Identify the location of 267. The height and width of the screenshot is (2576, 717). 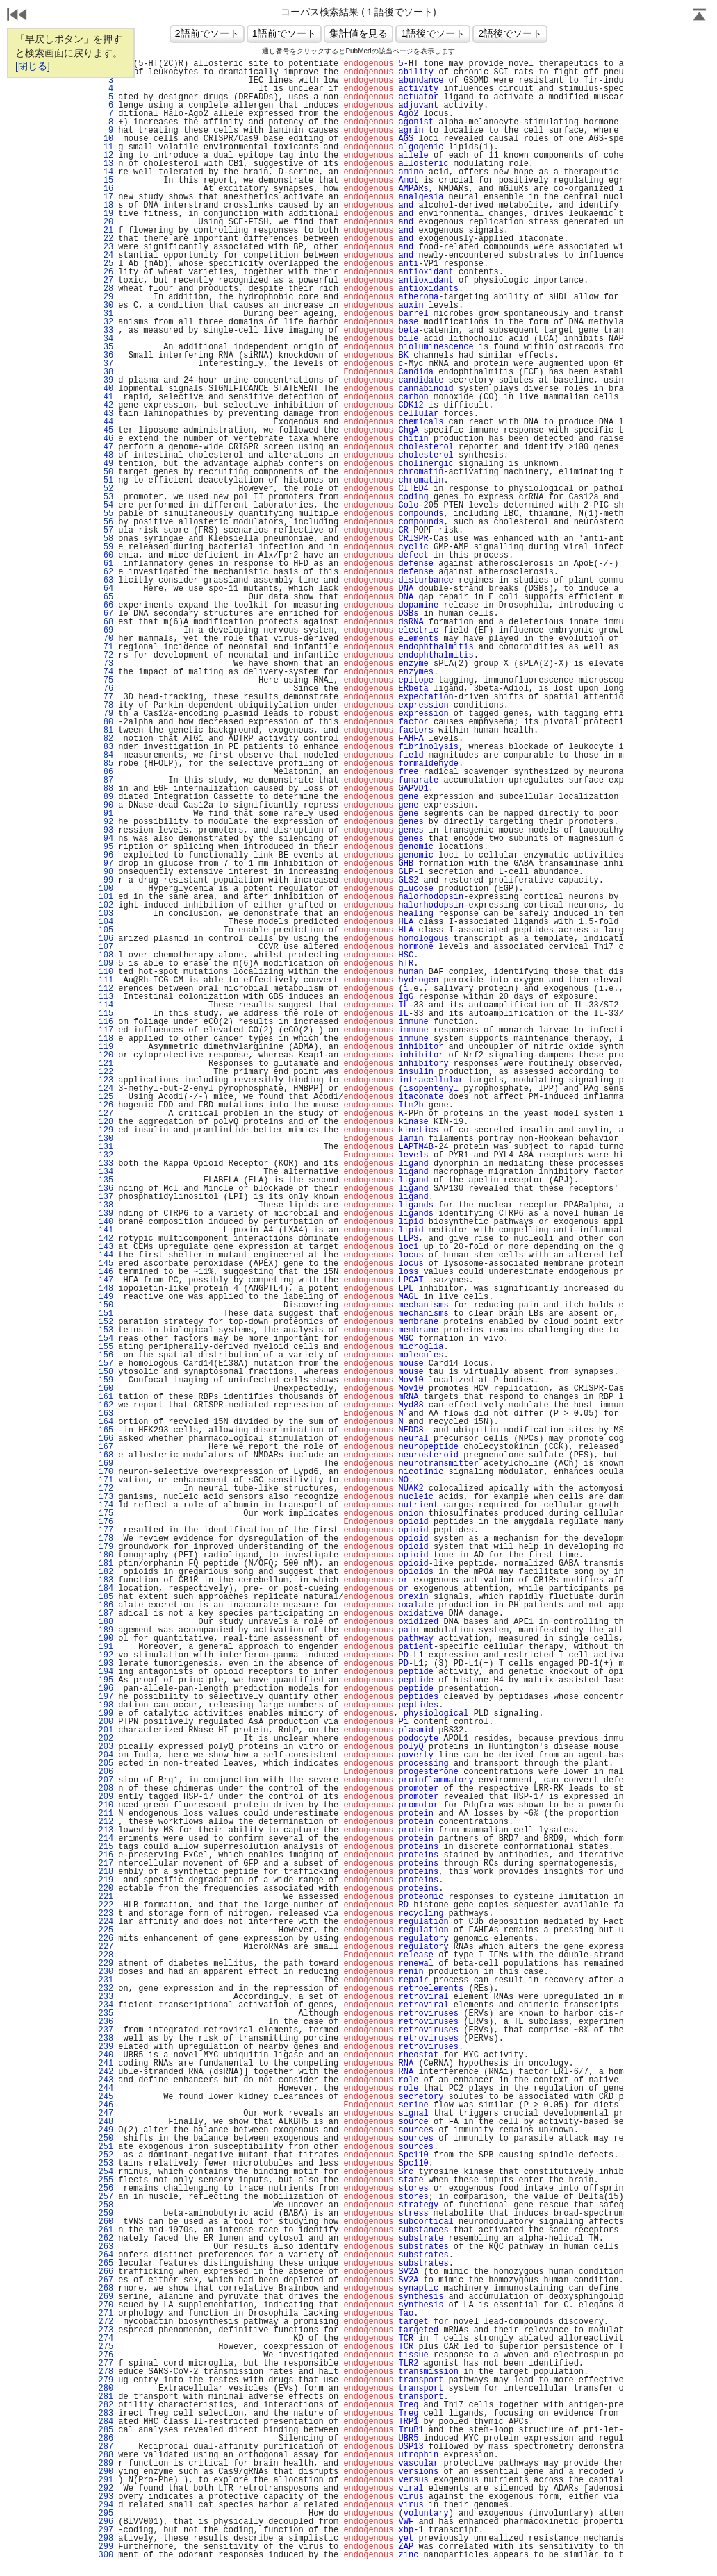
(105, 2280).